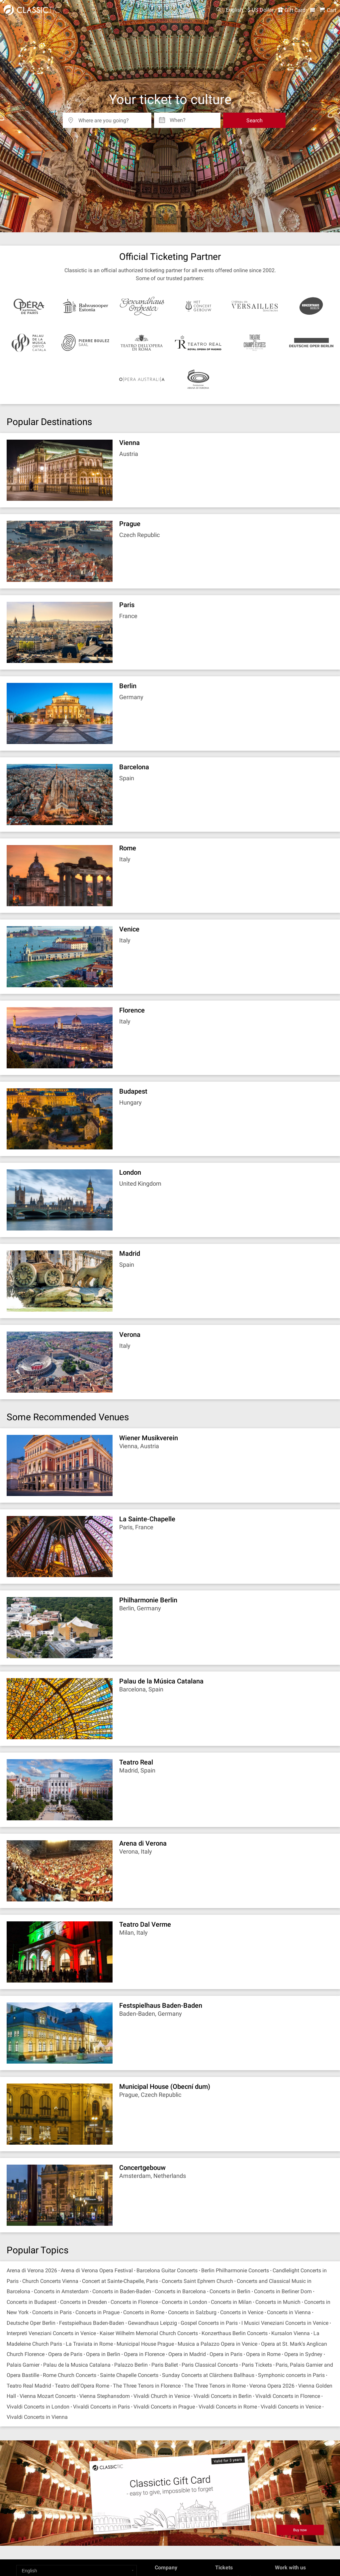 The height and width of the screenshot is (2576, 340). What do you see at coordinates (184, 2302) in the screenshot?
I see `Concerts in London` at bounding box center [184, 2302].